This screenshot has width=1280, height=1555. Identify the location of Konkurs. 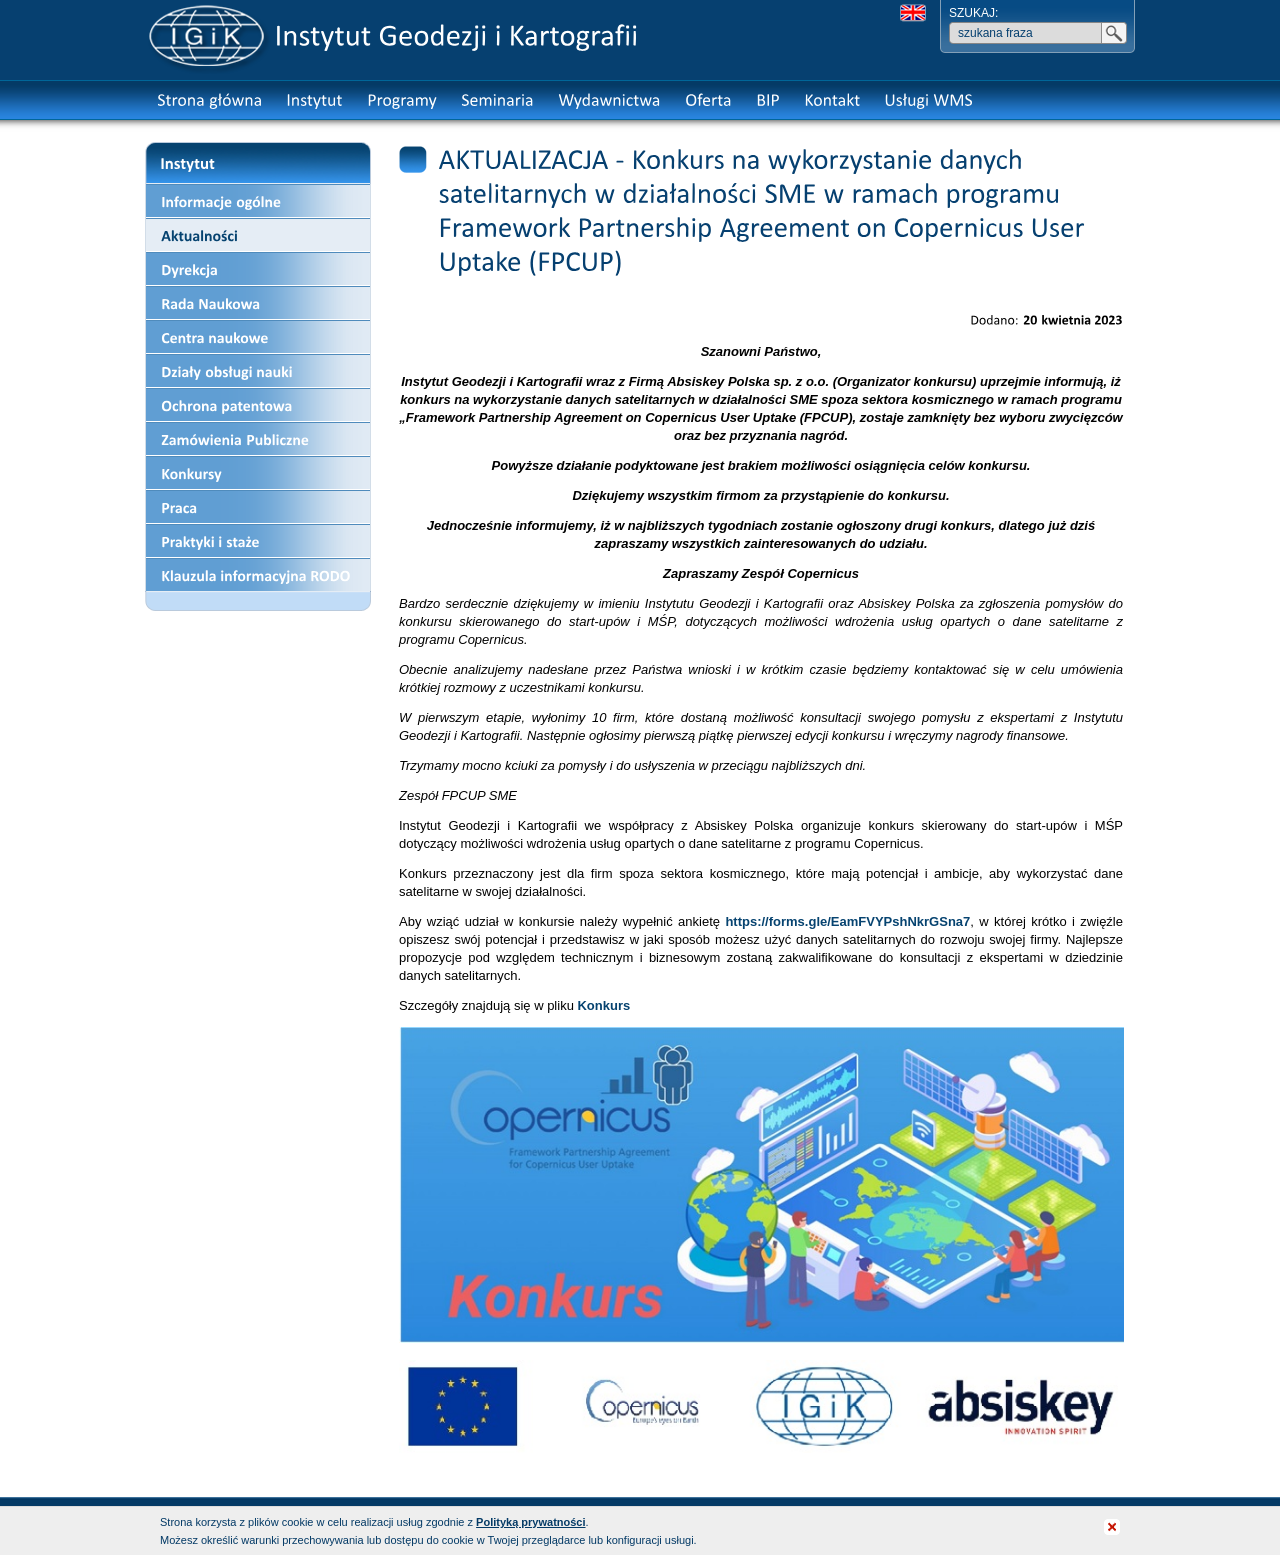
(603, 1005).